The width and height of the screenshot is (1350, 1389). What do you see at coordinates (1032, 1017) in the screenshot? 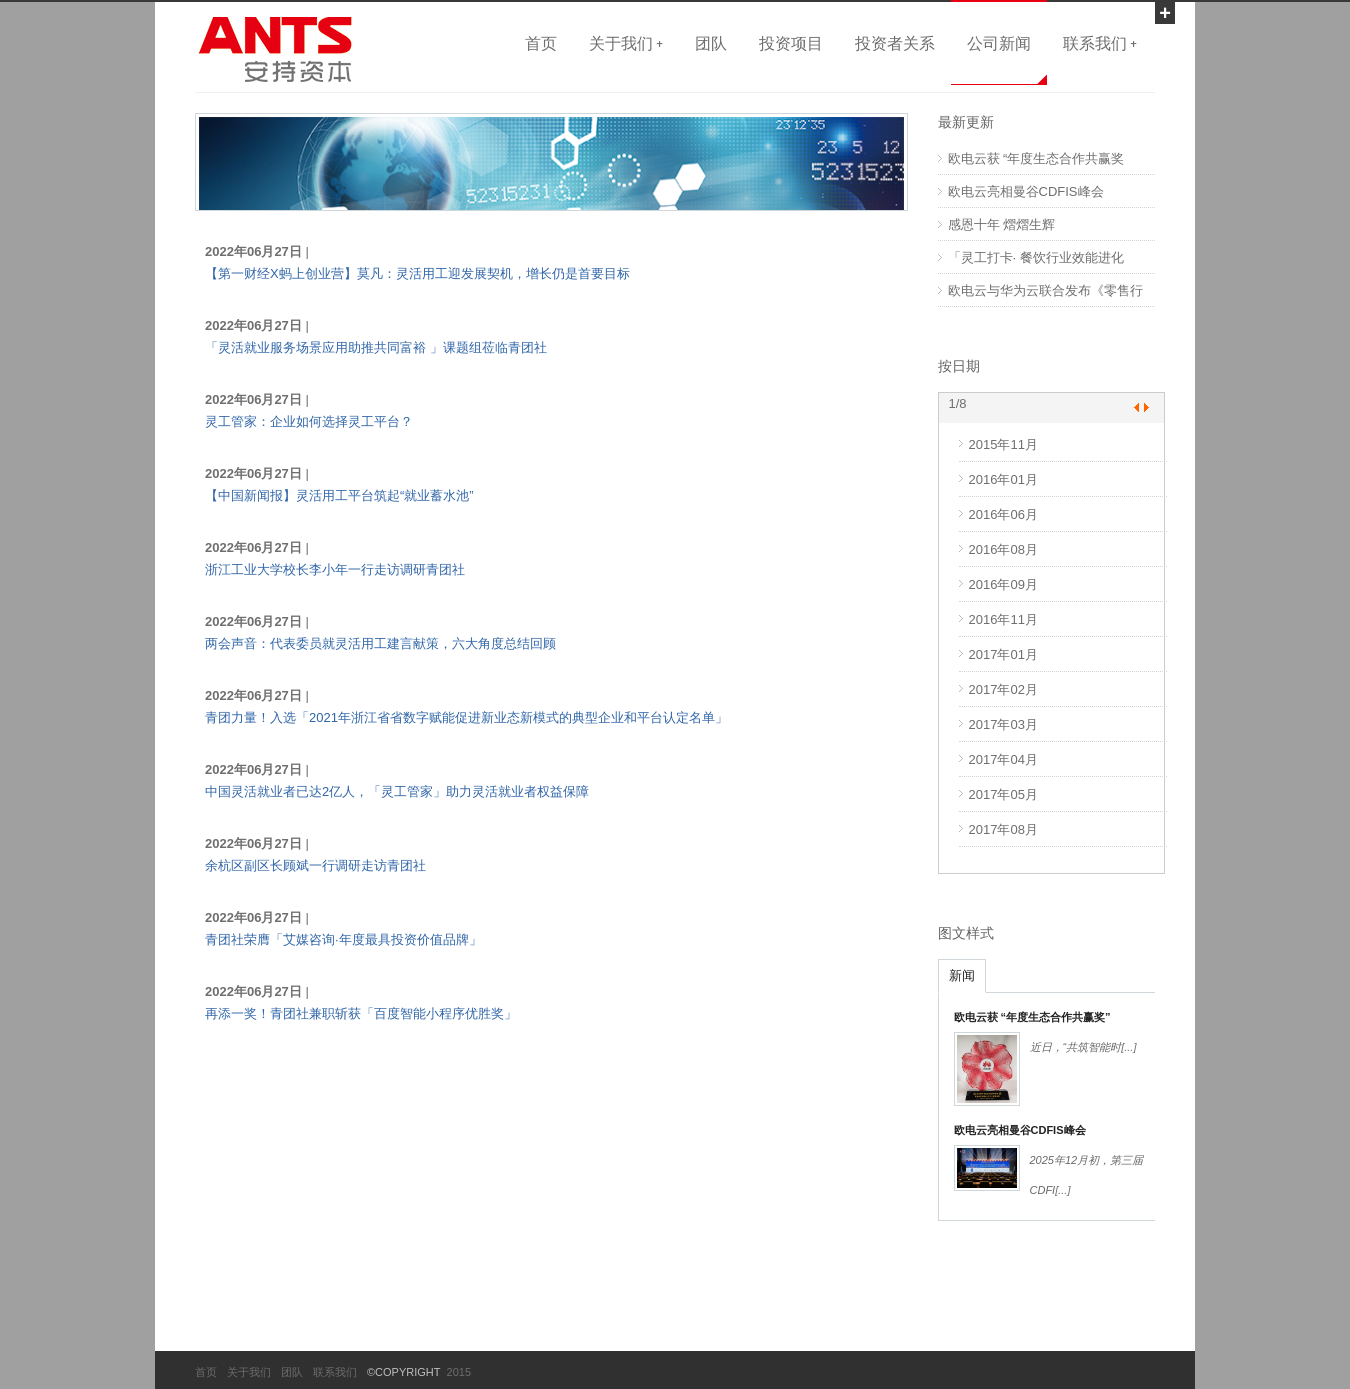
I see `欧电云获 “年度生态合作共赢奖”` at bounding box center [1032, 1017].